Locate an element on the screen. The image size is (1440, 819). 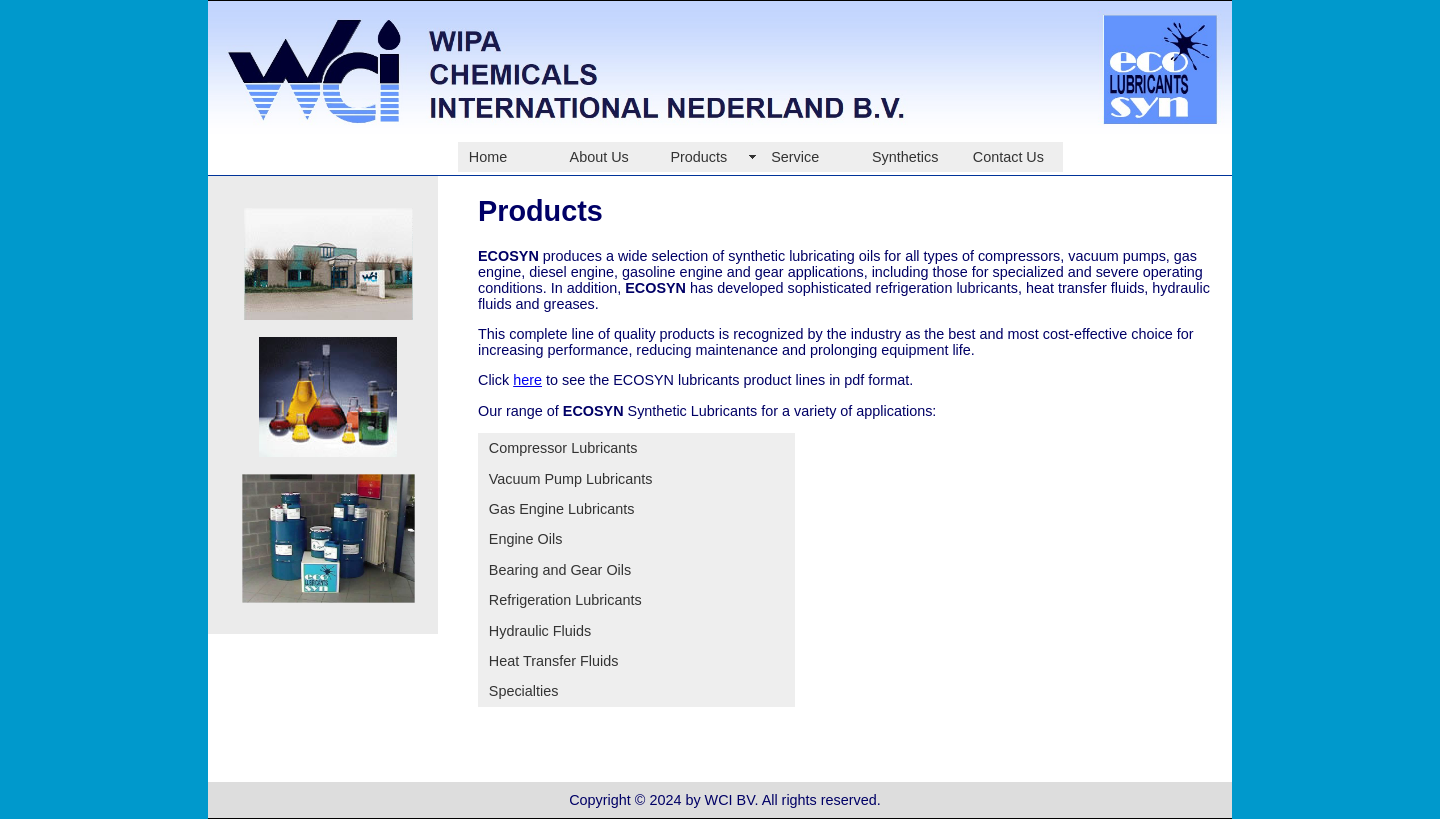
Home is located at coordinates (488, 157).